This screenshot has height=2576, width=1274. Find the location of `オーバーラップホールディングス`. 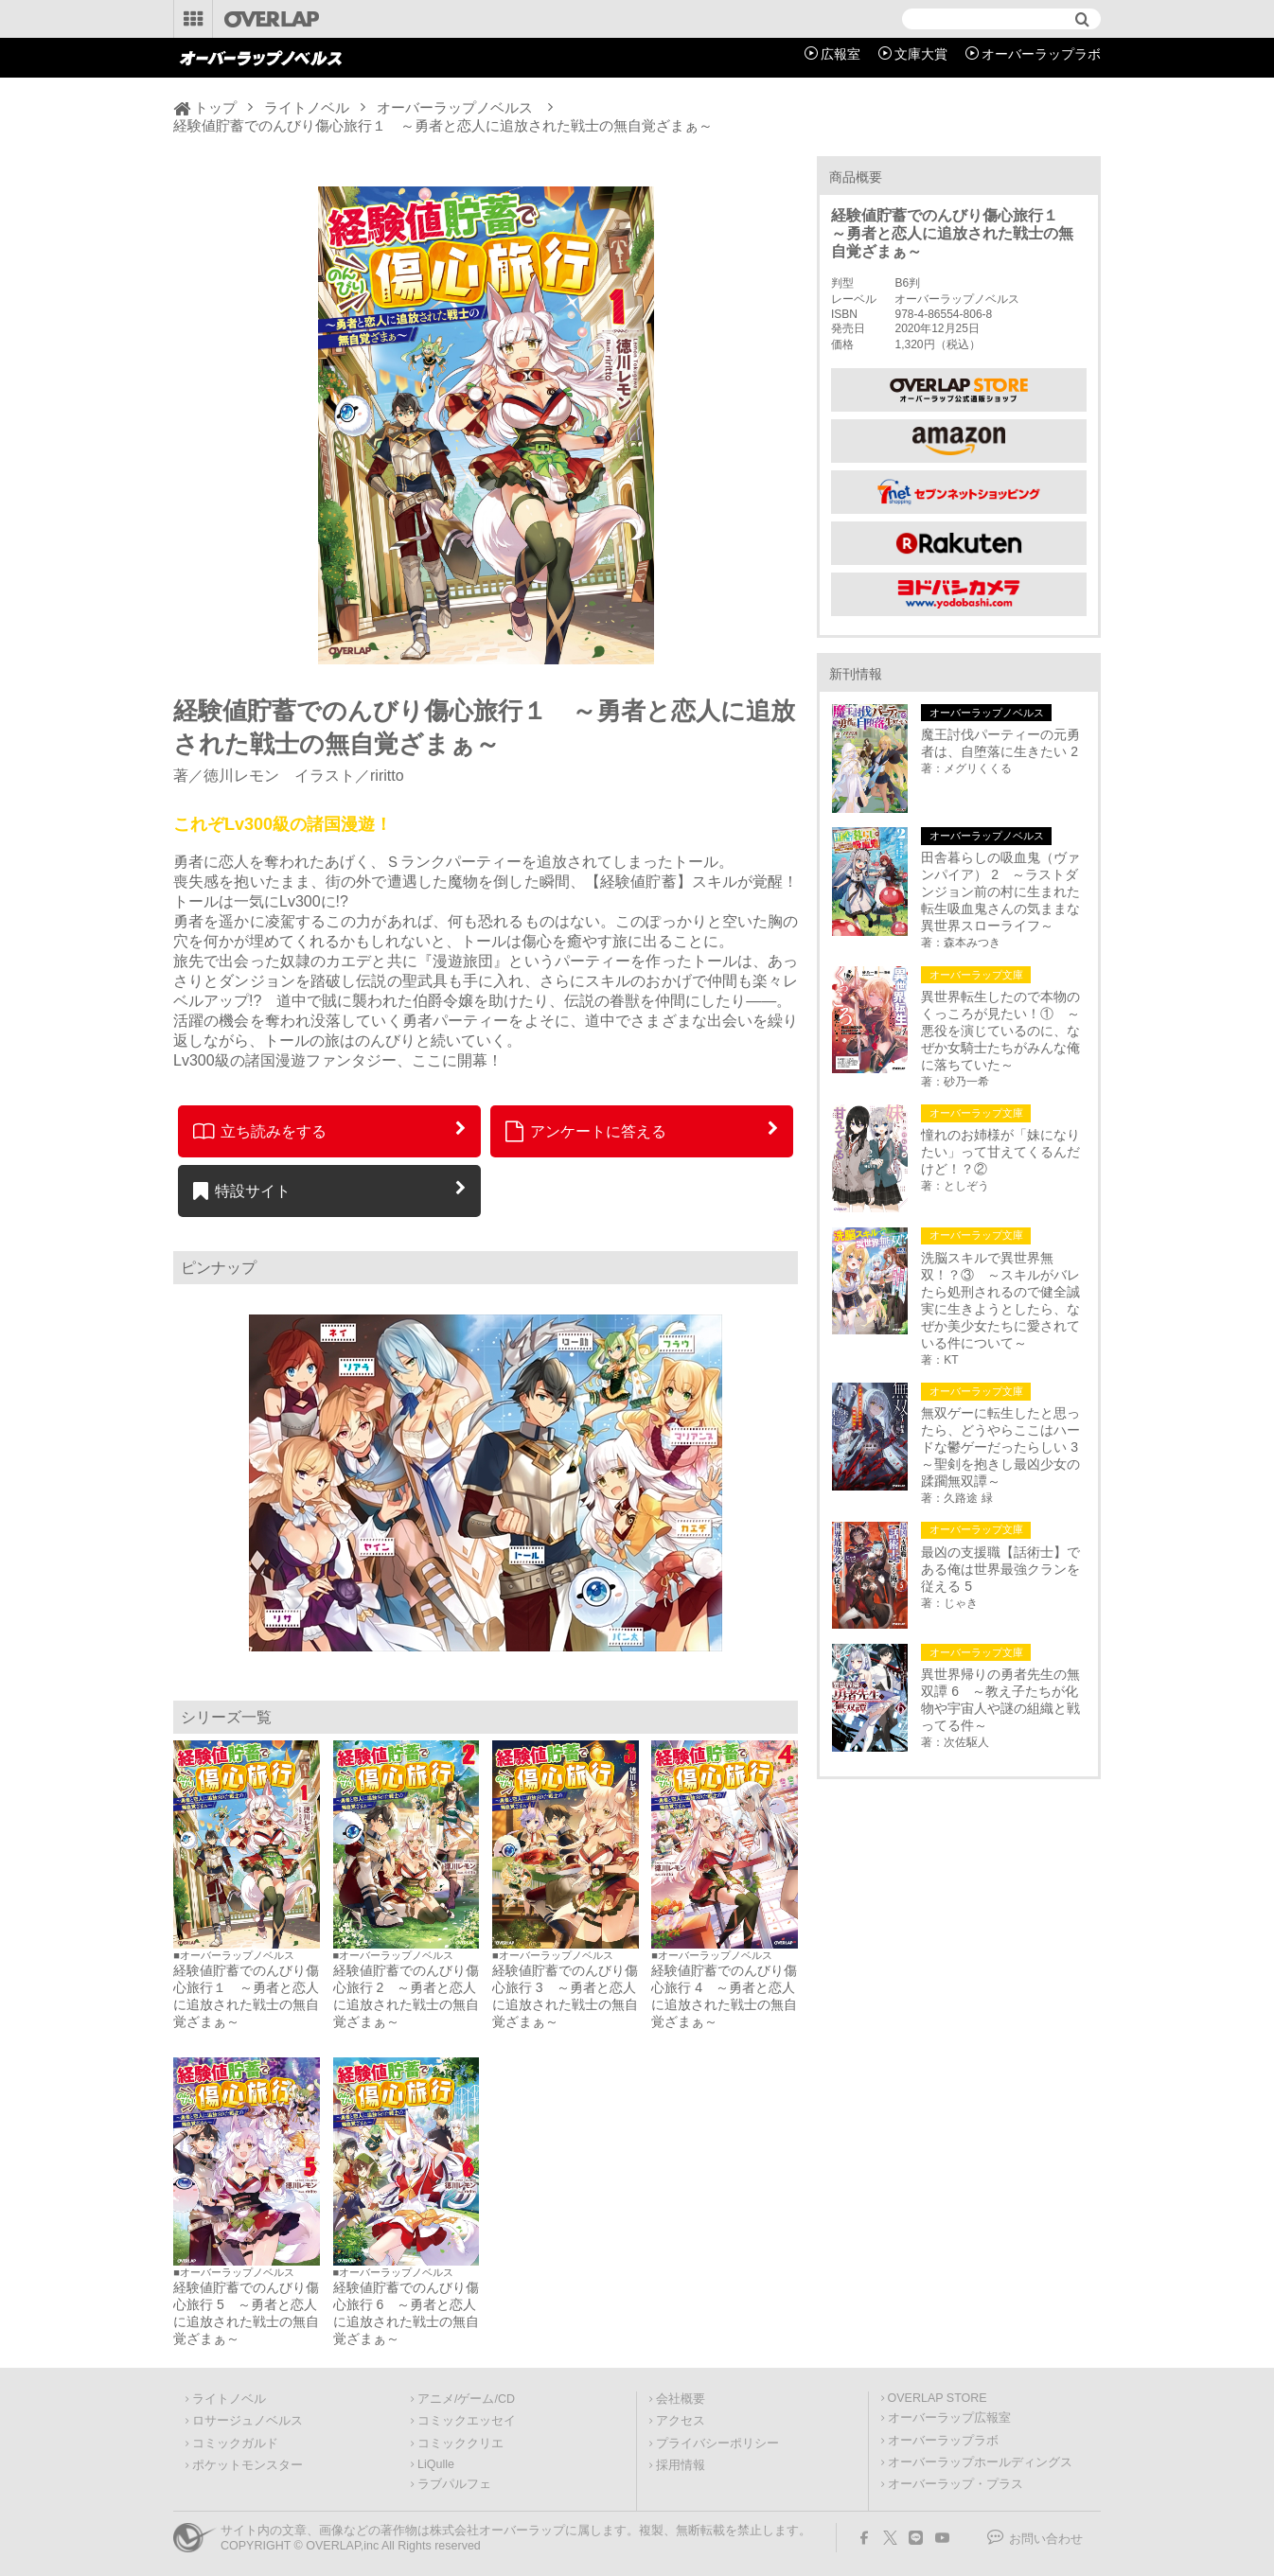

オーバーラップホールディングス is located at coordinates (980, 2462).